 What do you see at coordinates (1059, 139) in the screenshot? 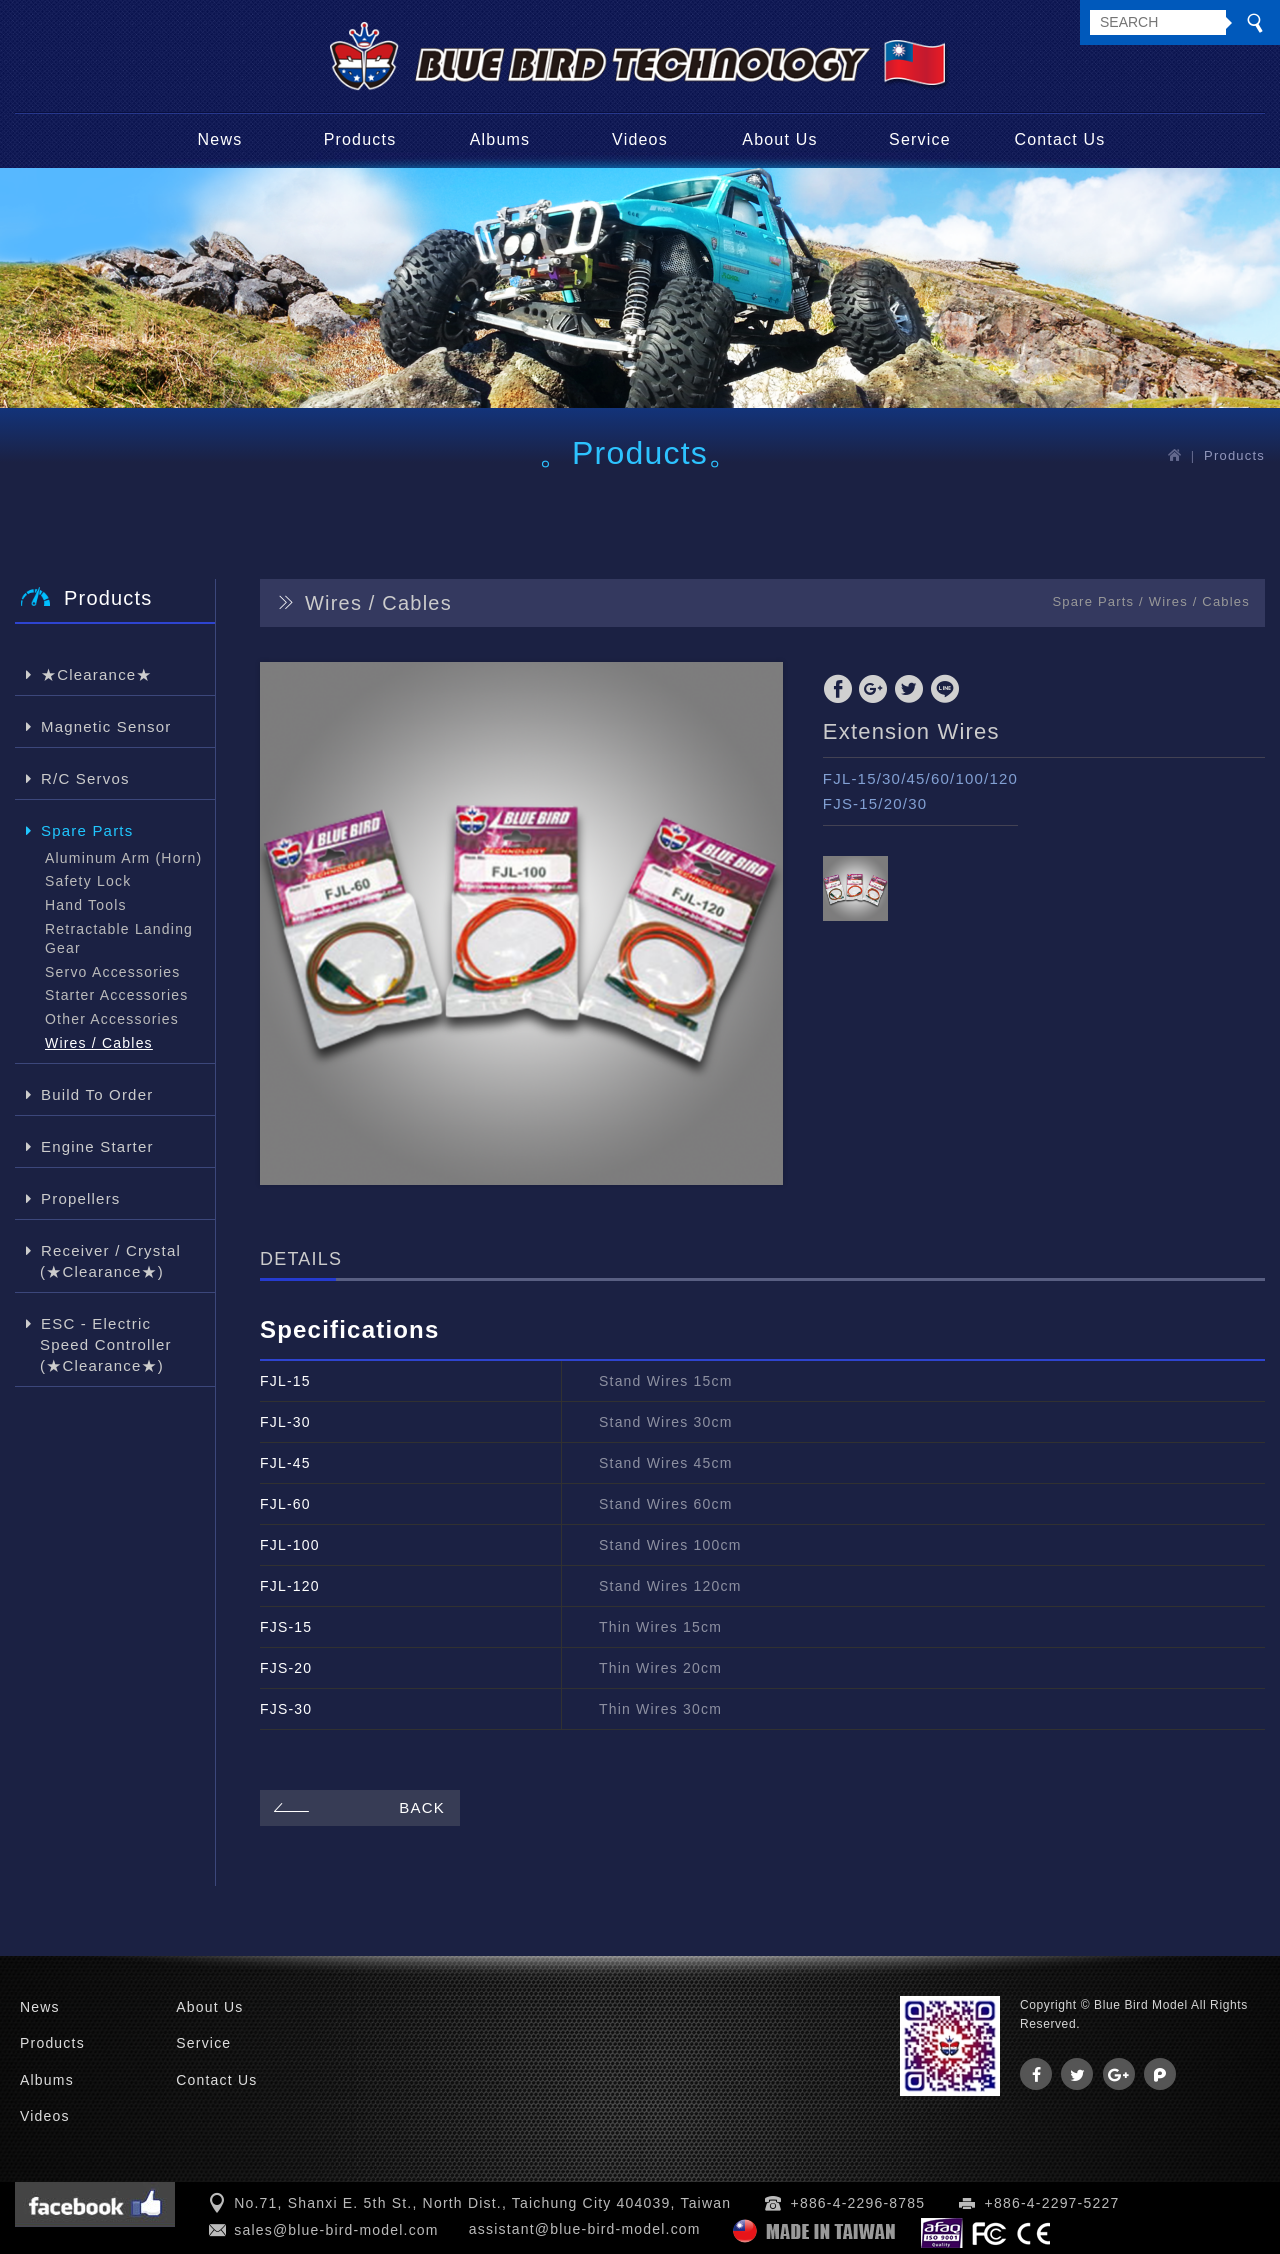
I see `Contact Us` at bounding box center [1059, 139].